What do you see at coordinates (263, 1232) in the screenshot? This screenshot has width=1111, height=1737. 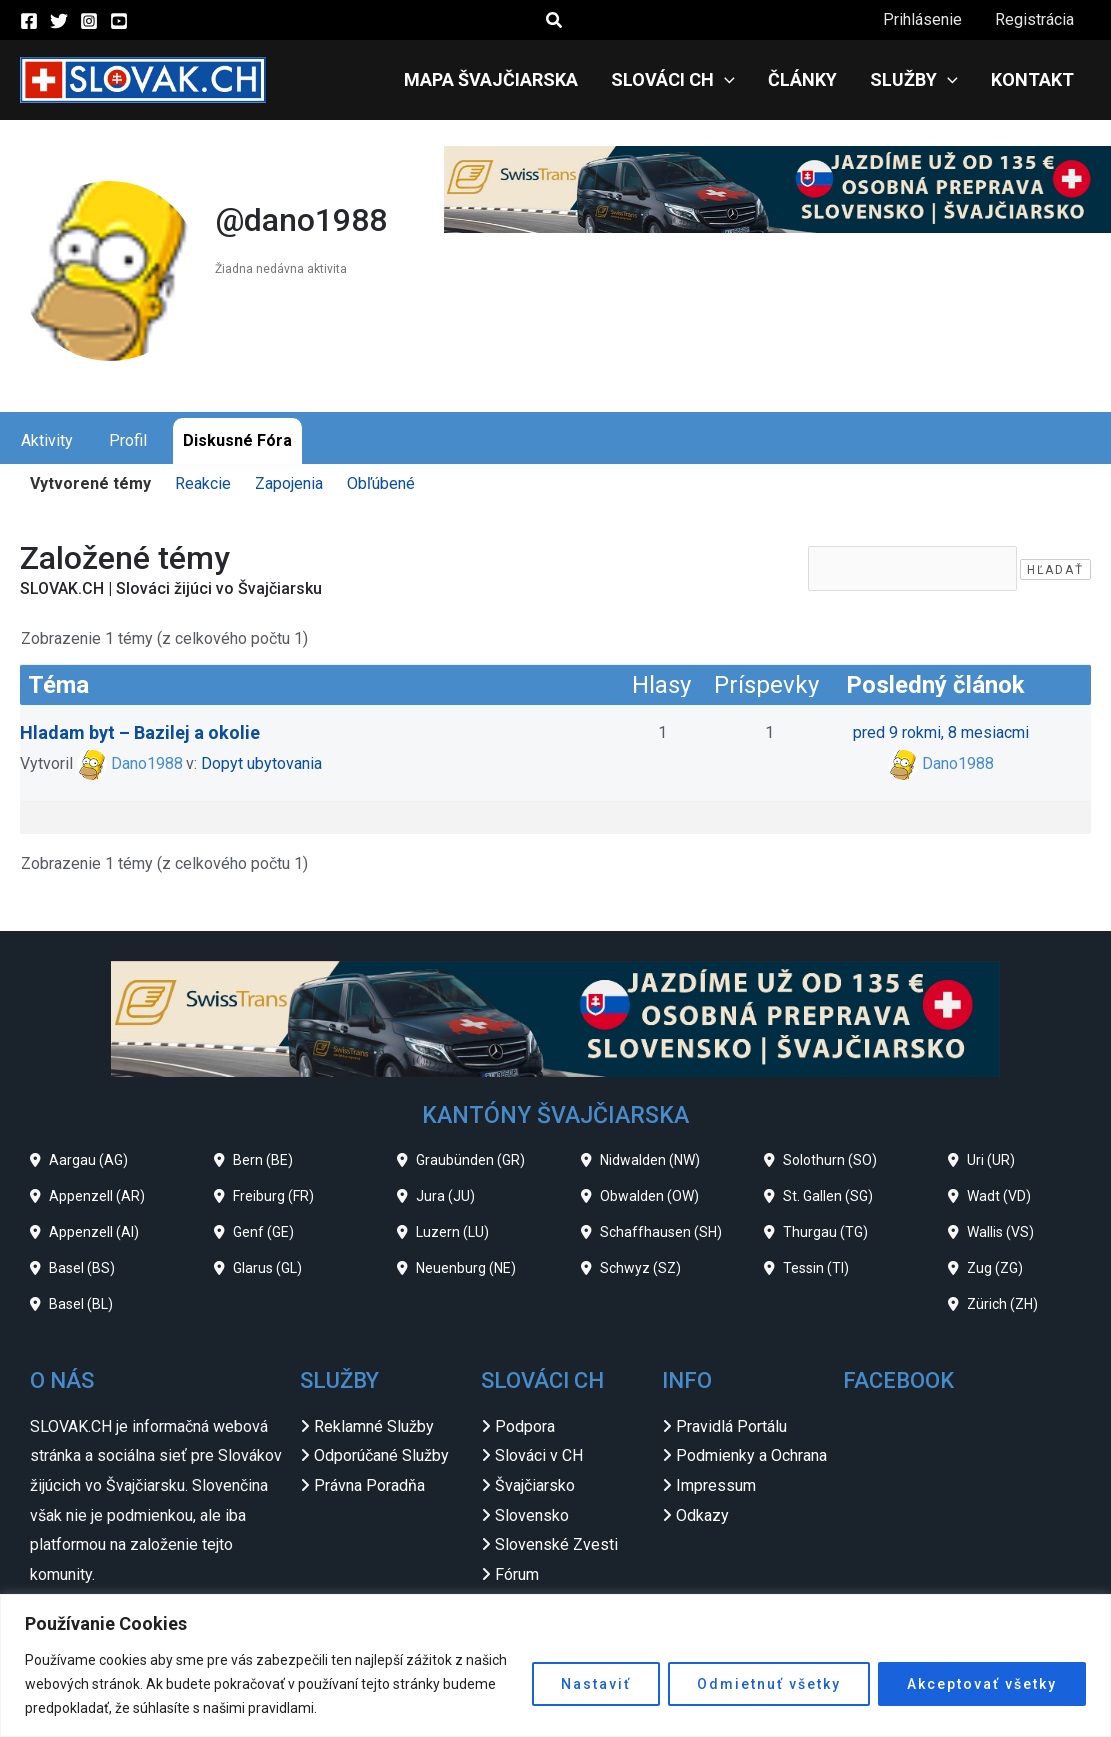 I see `Genf (GE)` at bounding box center [263, 1232].